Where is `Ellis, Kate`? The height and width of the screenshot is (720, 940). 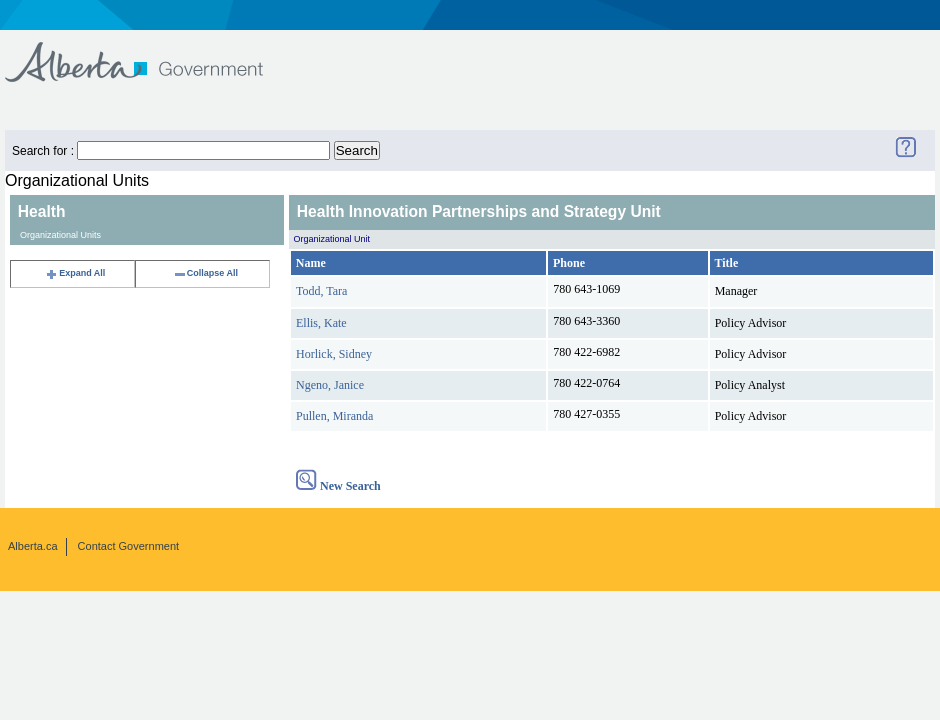
Ellis, Kate is located at coordinates (321, 323).